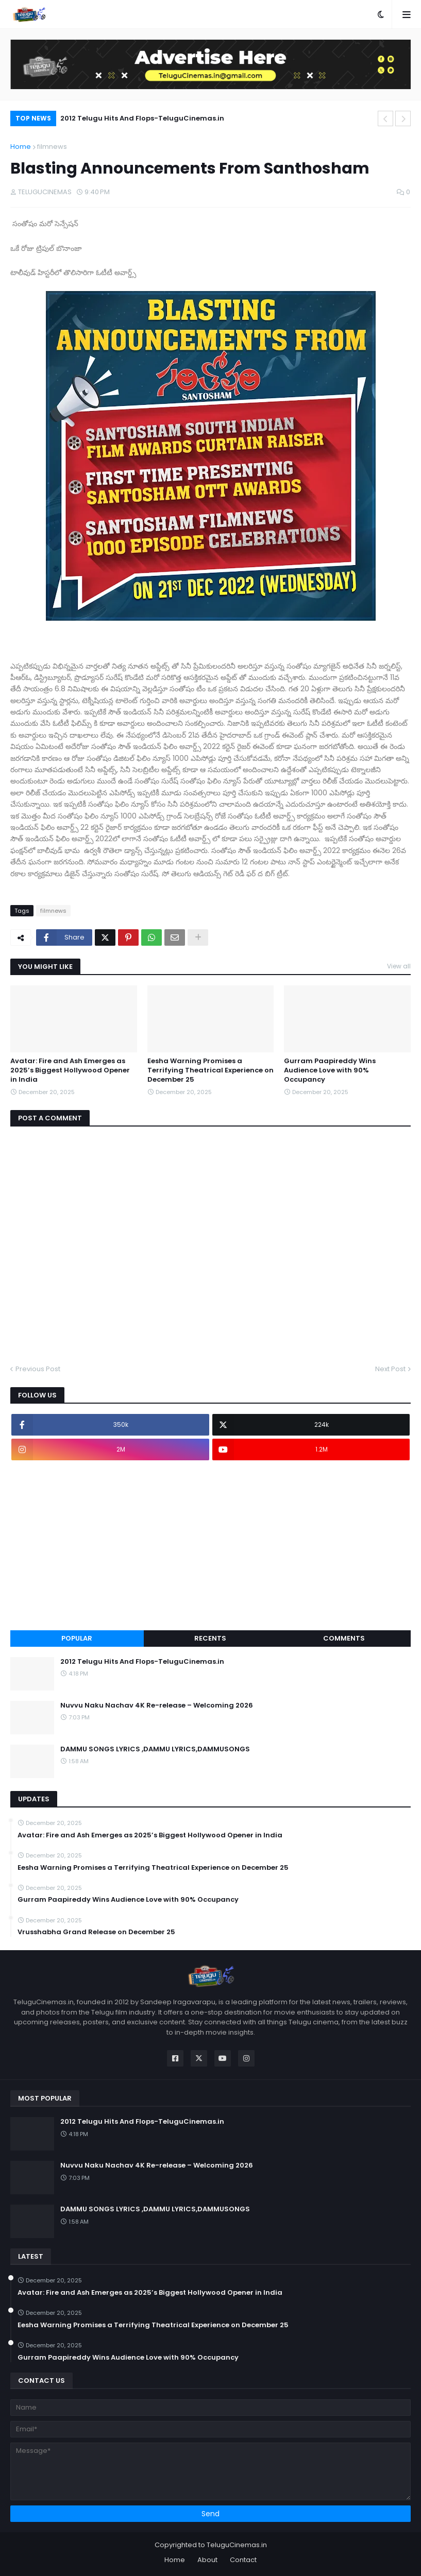  Describe the element at coordinates (142, 118) in the screenshot. I see `2012 Telugu Hits And Flops-TeluguCinemas.in` at that location.